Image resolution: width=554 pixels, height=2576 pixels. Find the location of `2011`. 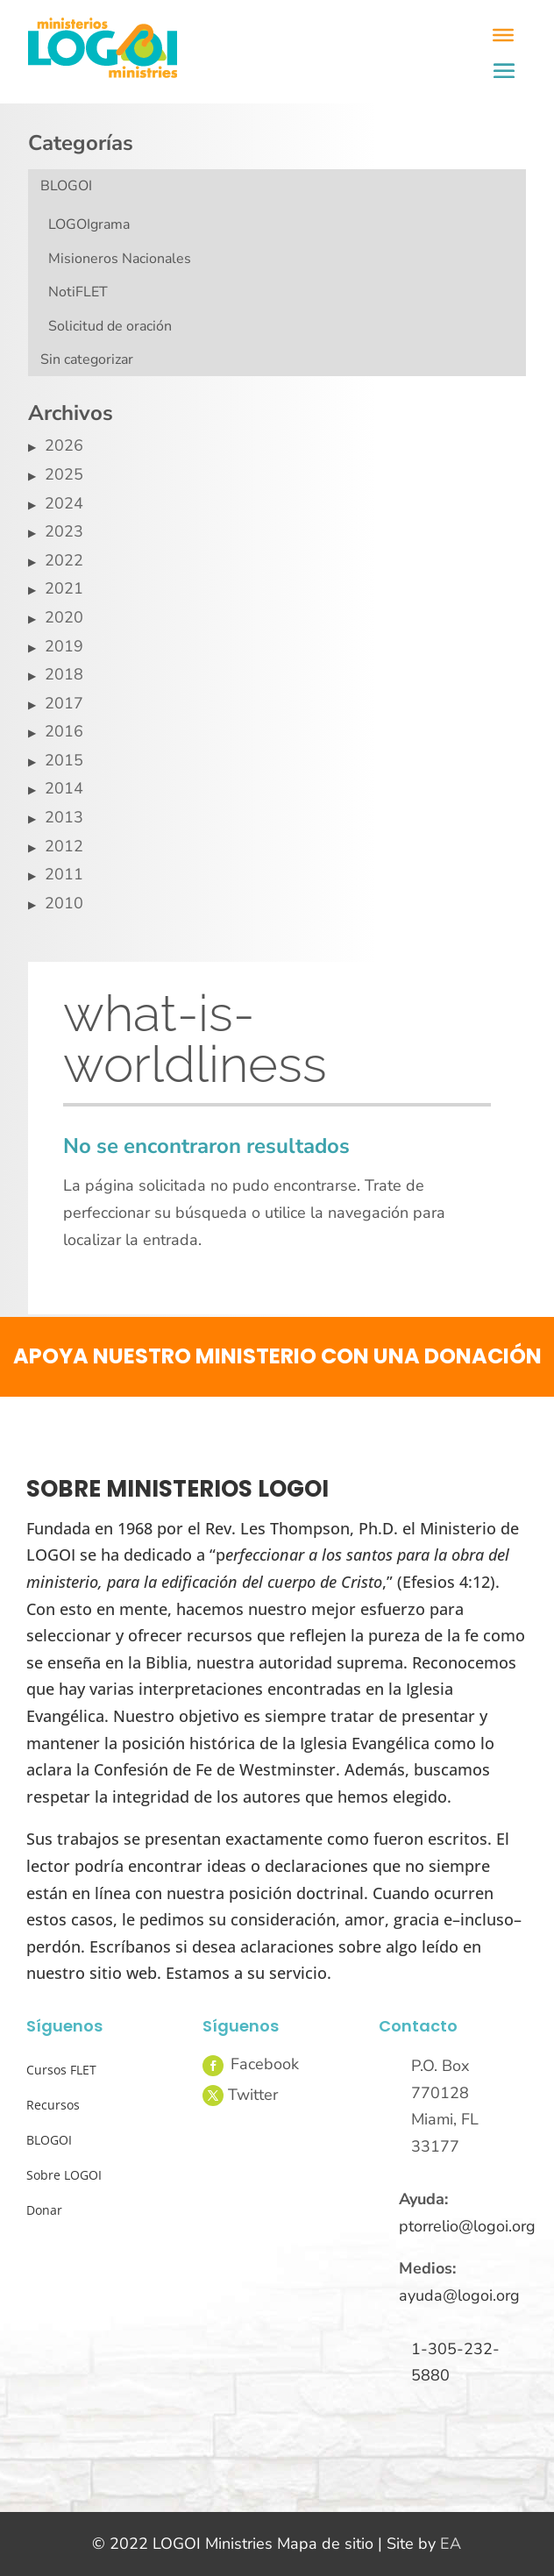

2011 is located at coordinates (64, 874).